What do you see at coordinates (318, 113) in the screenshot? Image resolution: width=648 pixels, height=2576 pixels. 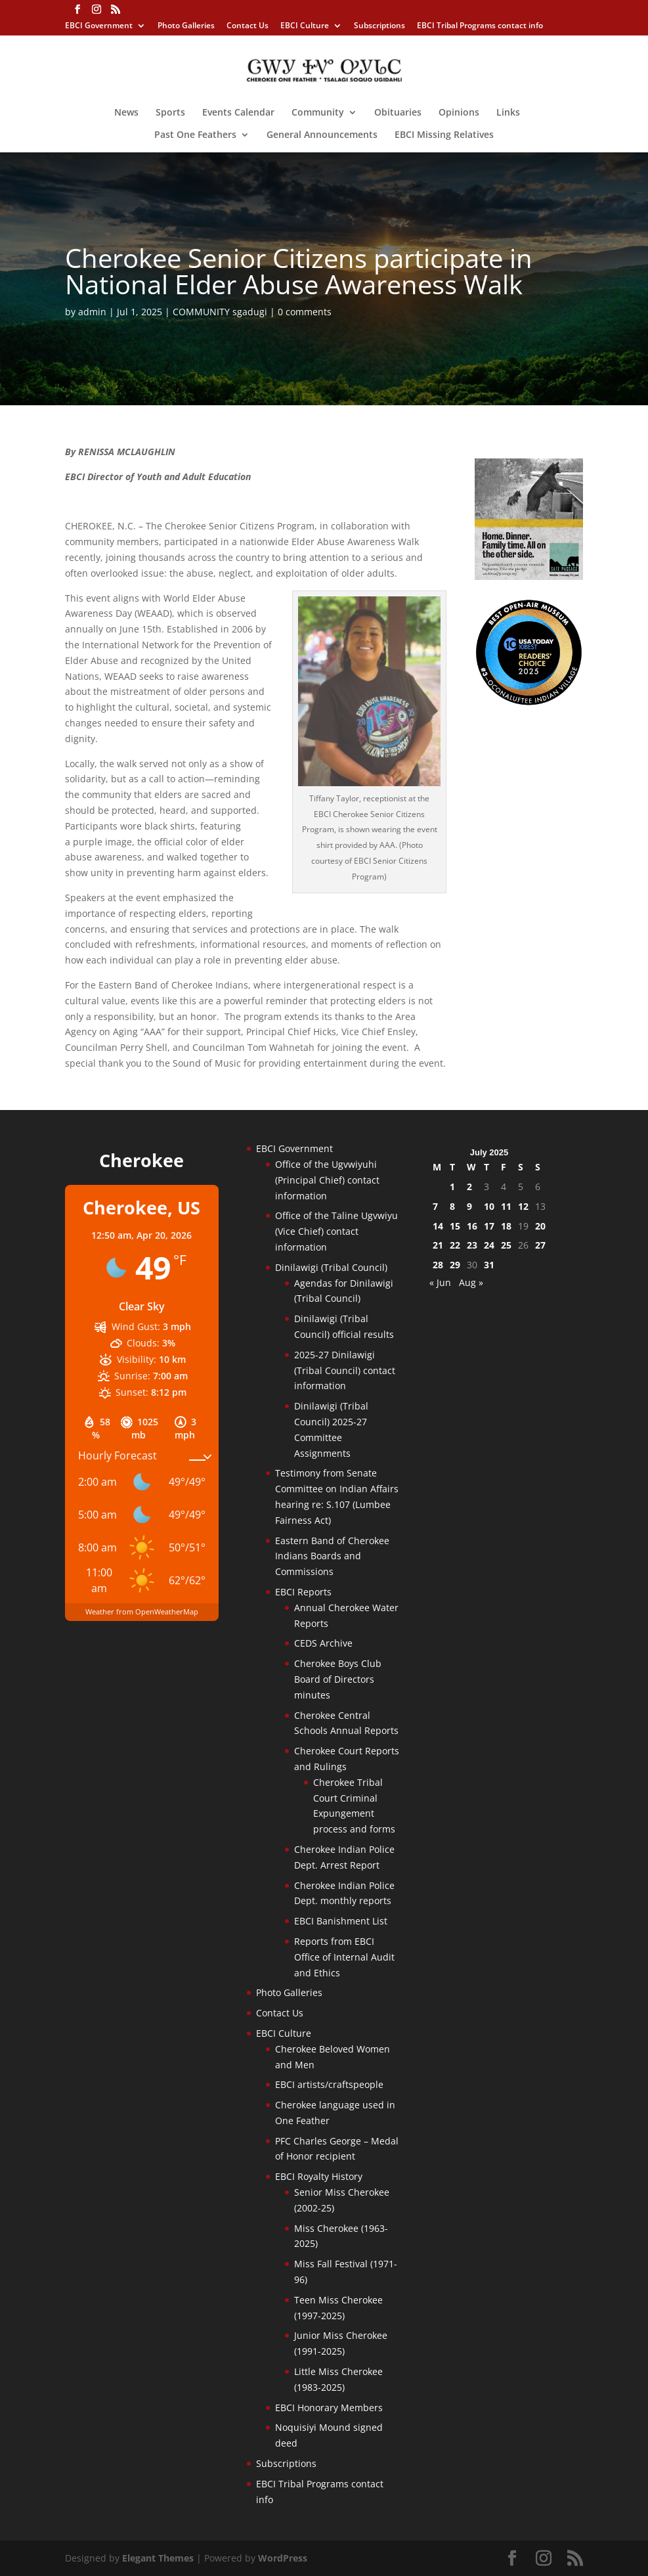 I see `Community` at bounding box center [318, 113].